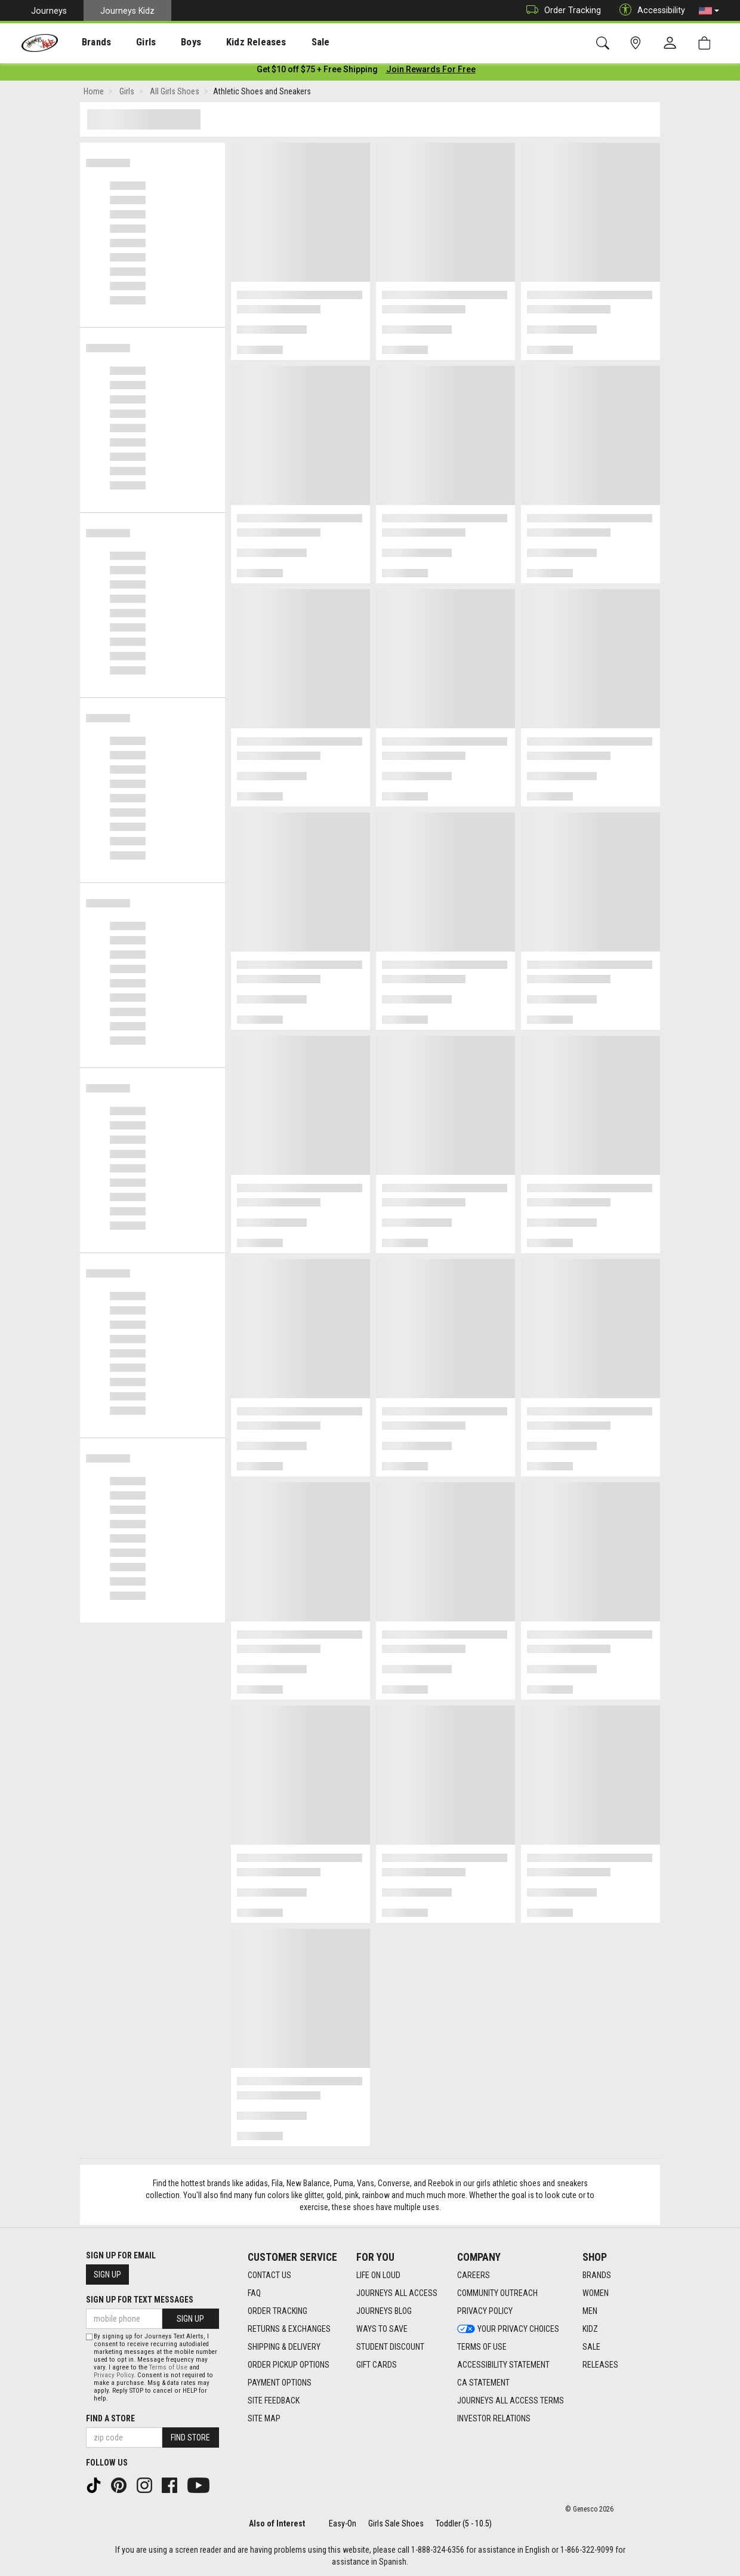 Image resolution: width=740 pixels, height=2576 pixels. What do you see at coordinates (130, 42) in the screenshot?
I see `Girls [menuitem]` at bounding box center [130, 42].